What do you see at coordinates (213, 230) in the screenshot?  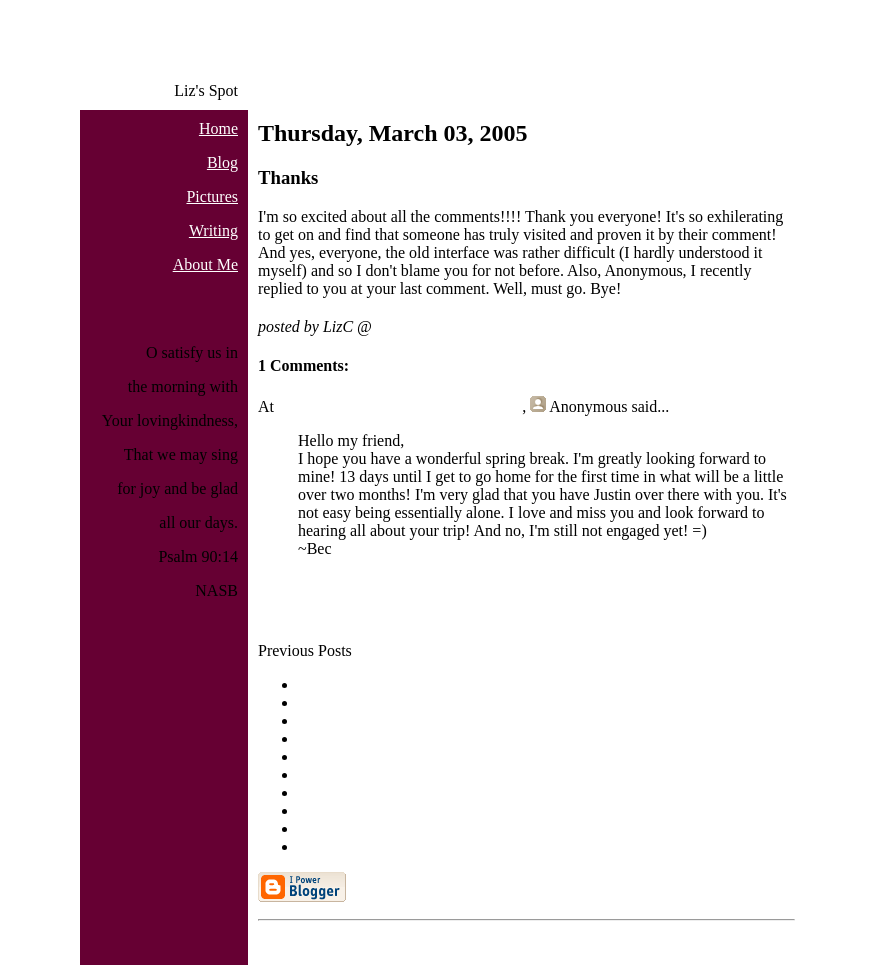 I see `Writing` at bounding box center [213, 230].